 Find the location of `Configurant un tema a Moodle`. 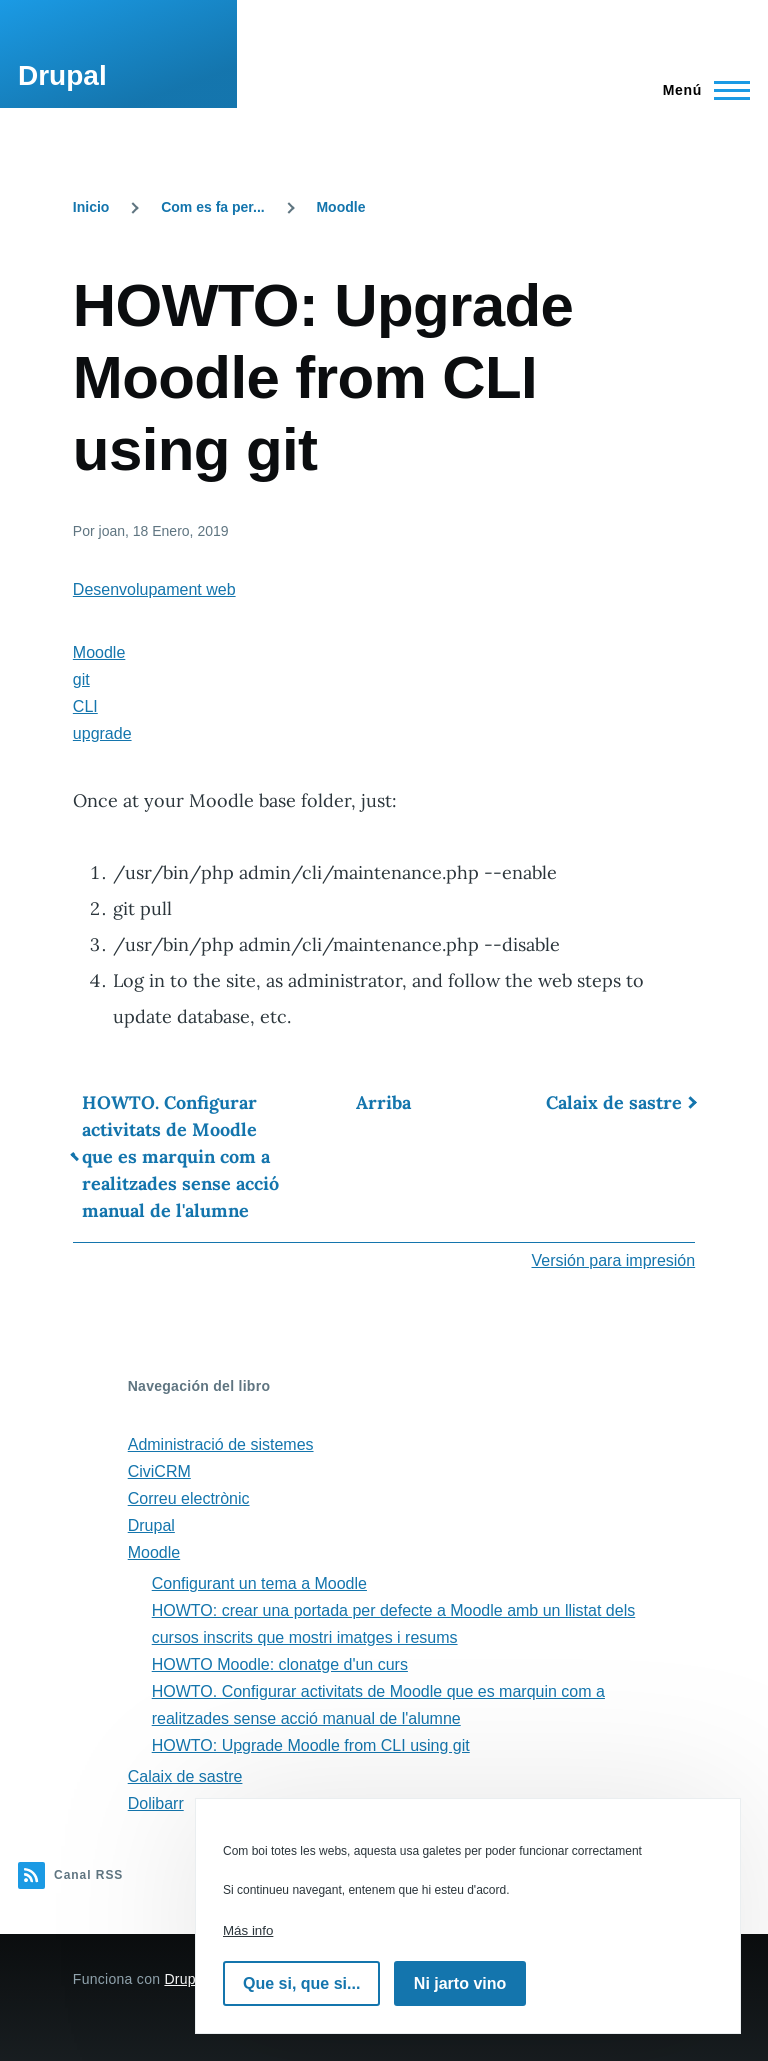

Configurant un tema a Moodle is located at coordinates (259, 1583).